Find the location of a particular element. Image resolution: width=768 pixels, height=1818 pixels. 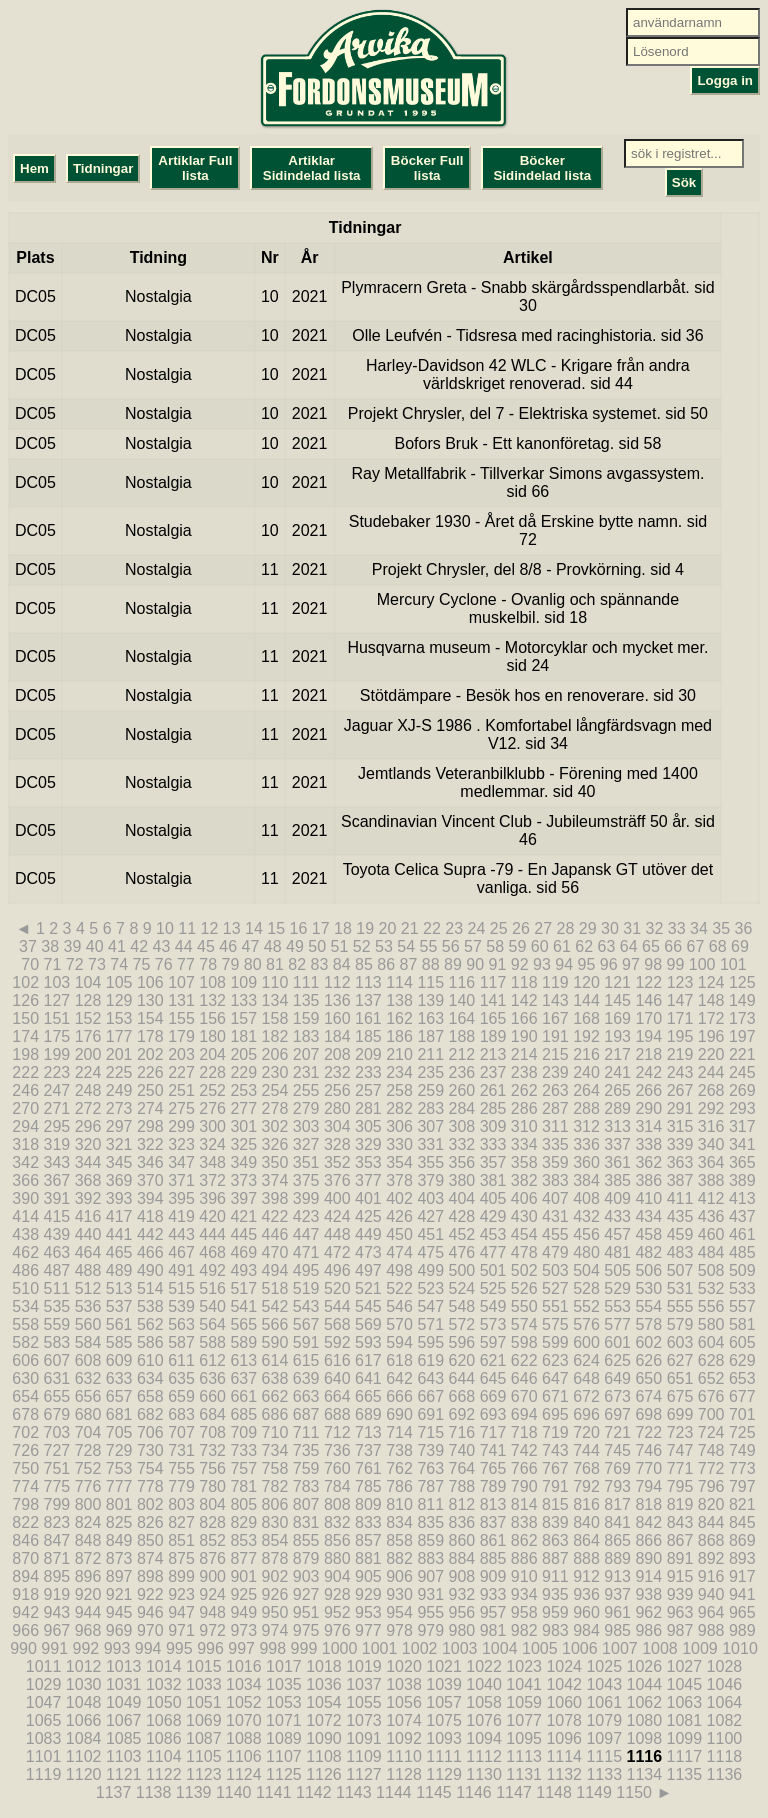

597 is located at coordinates (493, 1342).